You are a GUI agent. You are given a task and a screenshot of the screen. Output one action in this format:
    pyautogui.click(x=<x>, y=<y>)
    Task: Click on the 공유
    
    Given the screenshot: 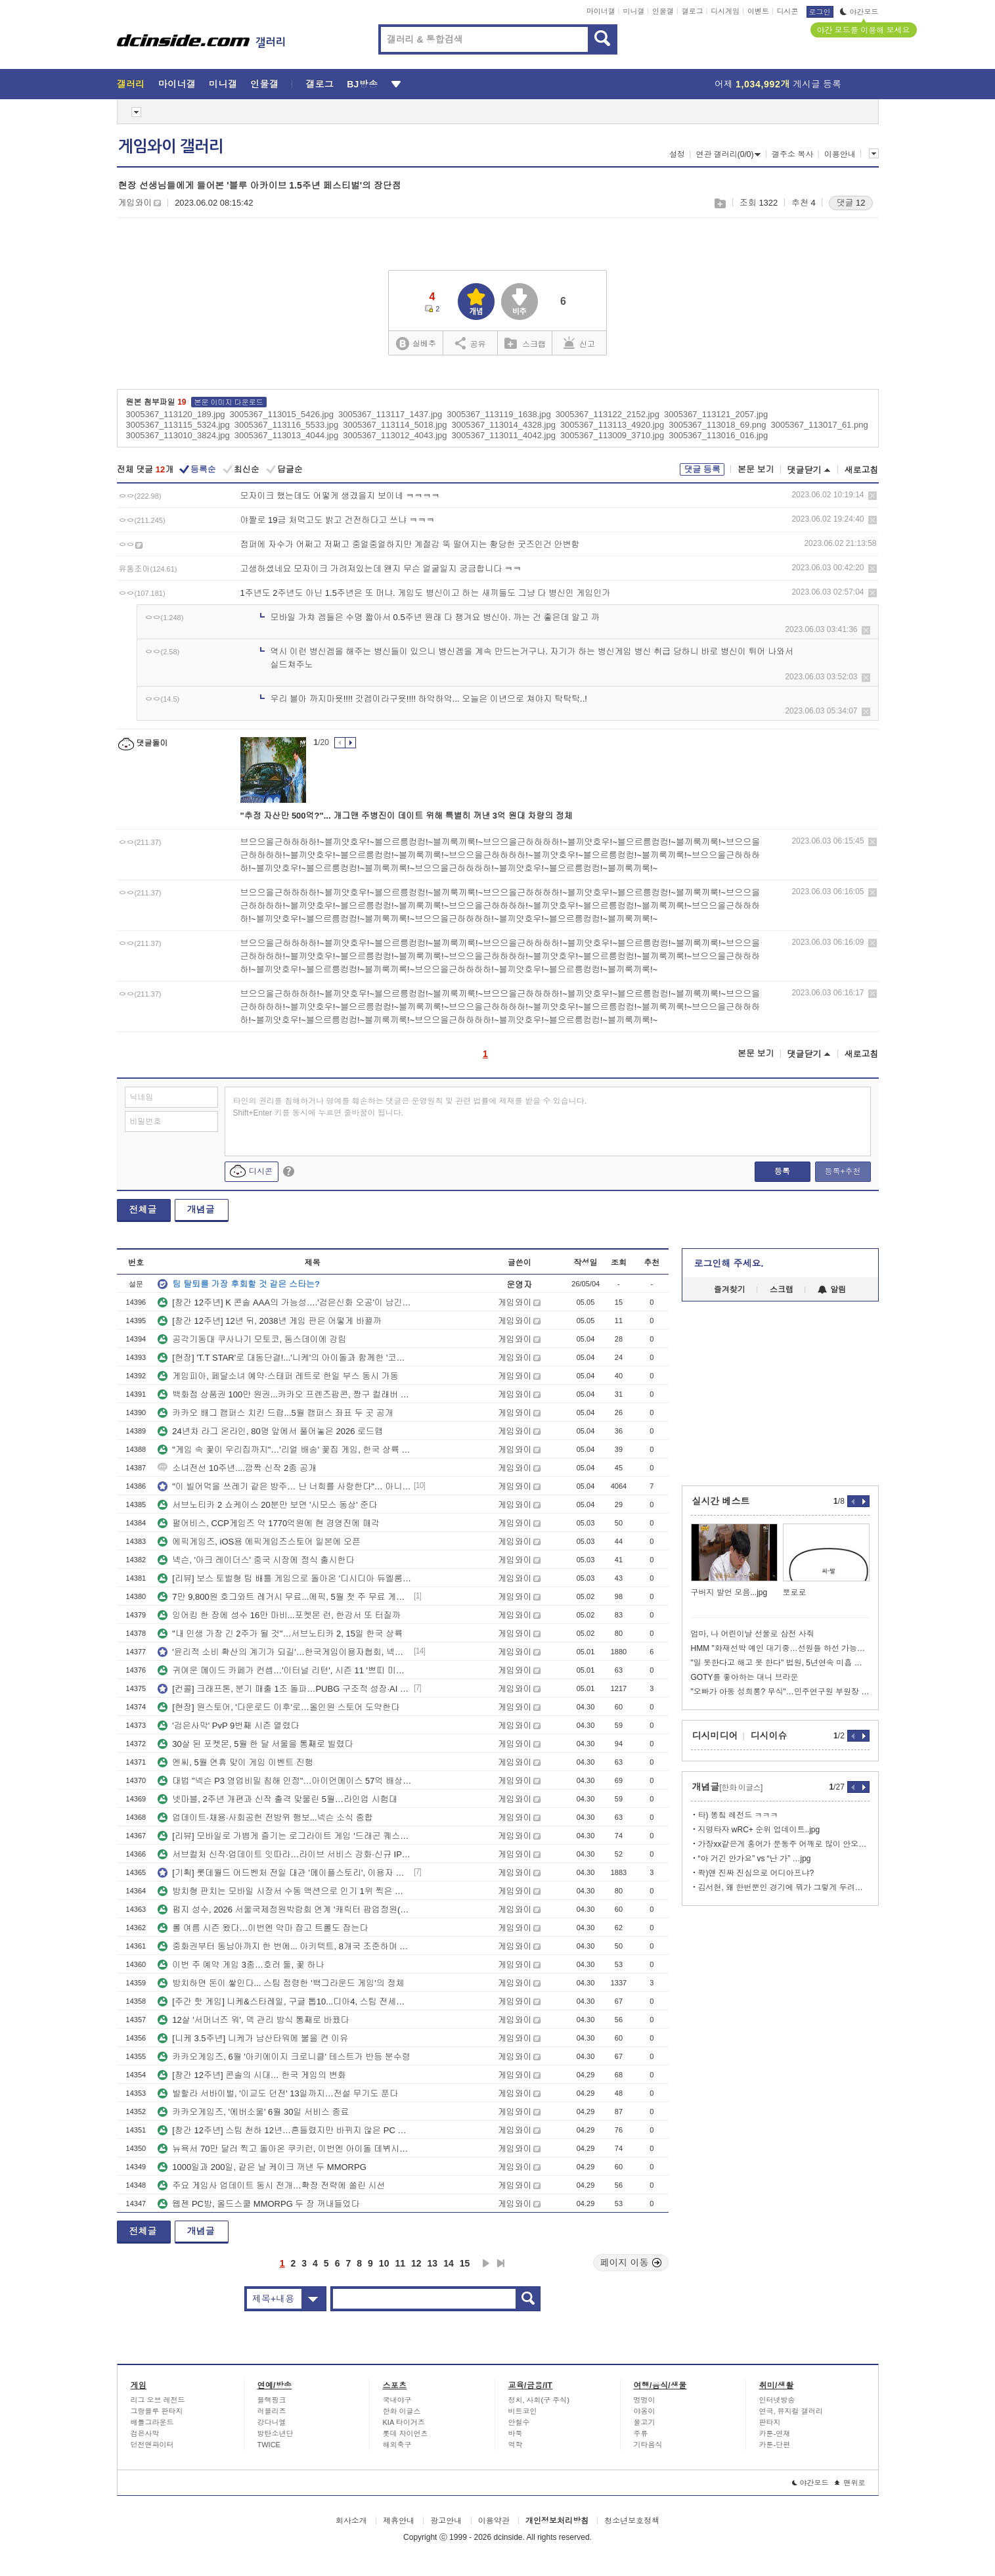 What is the action you would take?
    pyautogui.click(x=470, y=343)
    